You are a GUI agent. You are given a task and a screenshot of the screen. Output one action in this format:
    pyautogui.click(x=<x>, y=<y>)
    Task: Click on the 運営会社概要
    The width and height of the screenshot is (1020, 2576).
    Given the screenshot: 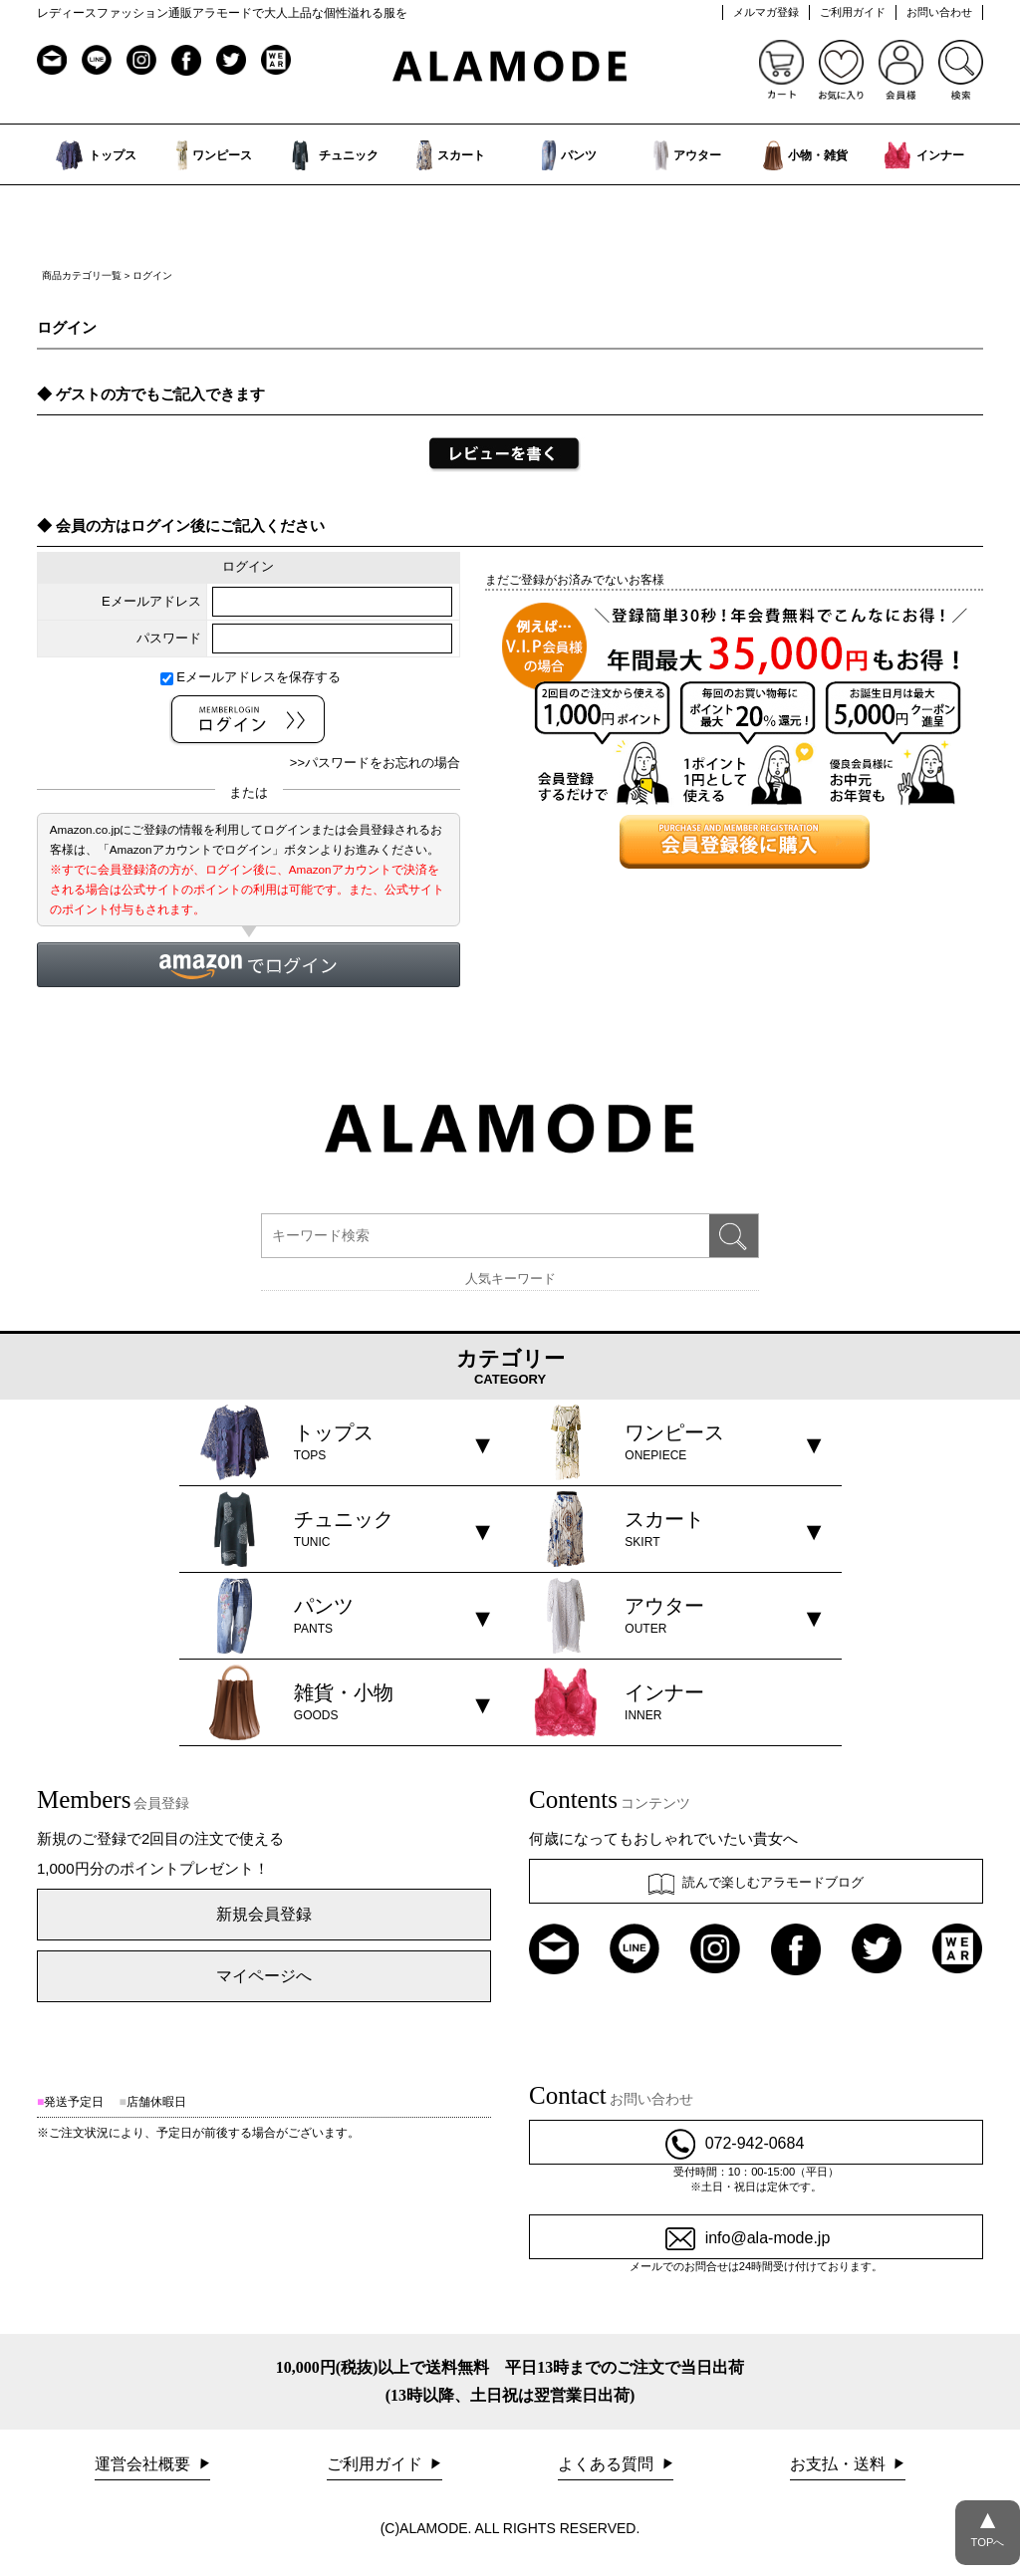 What is the action you would take?
    pyautogui.click(x=144, y=2463)
    